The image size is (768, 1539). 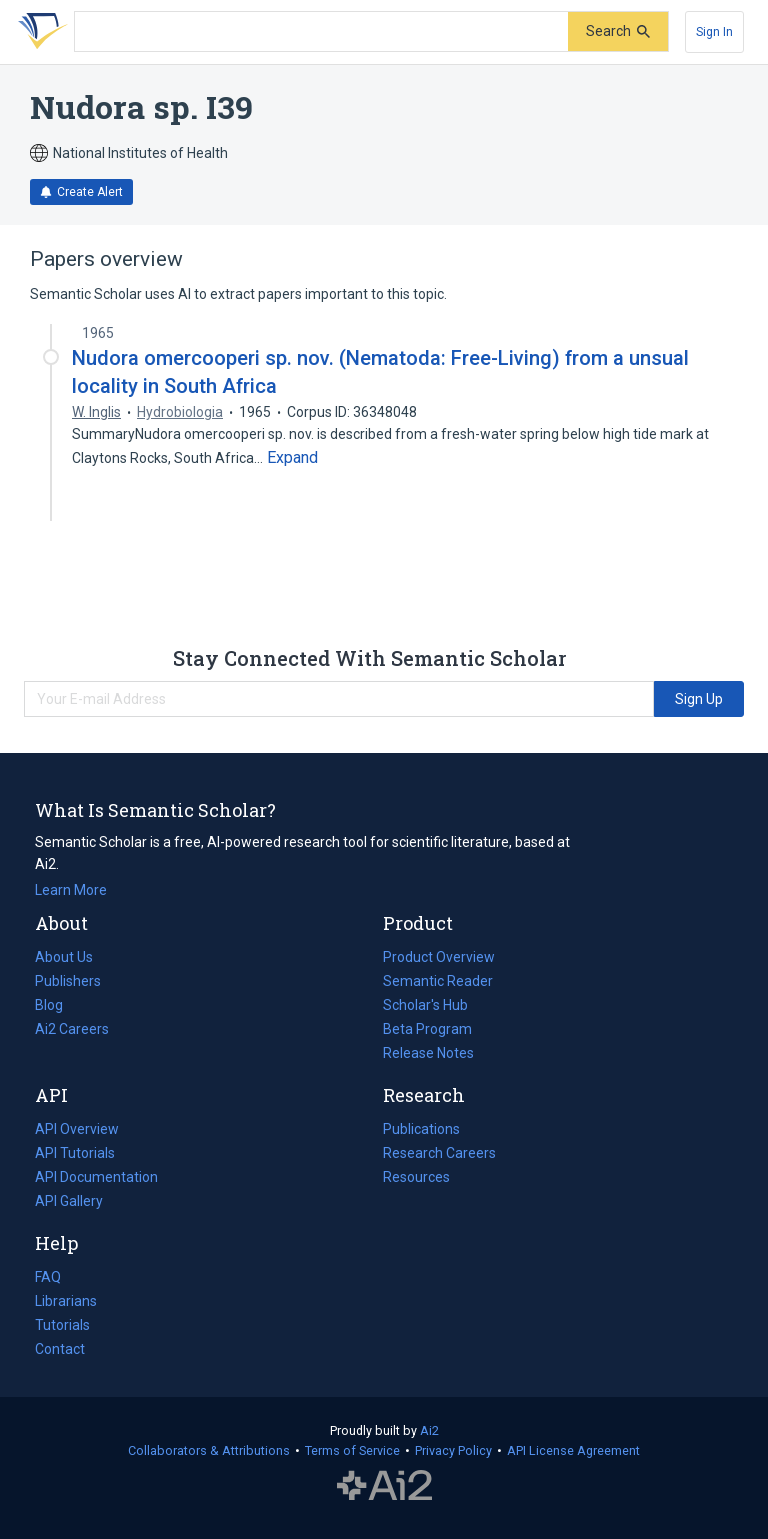 I want to click on Privacy Policy, so click(x=453, y=1450).